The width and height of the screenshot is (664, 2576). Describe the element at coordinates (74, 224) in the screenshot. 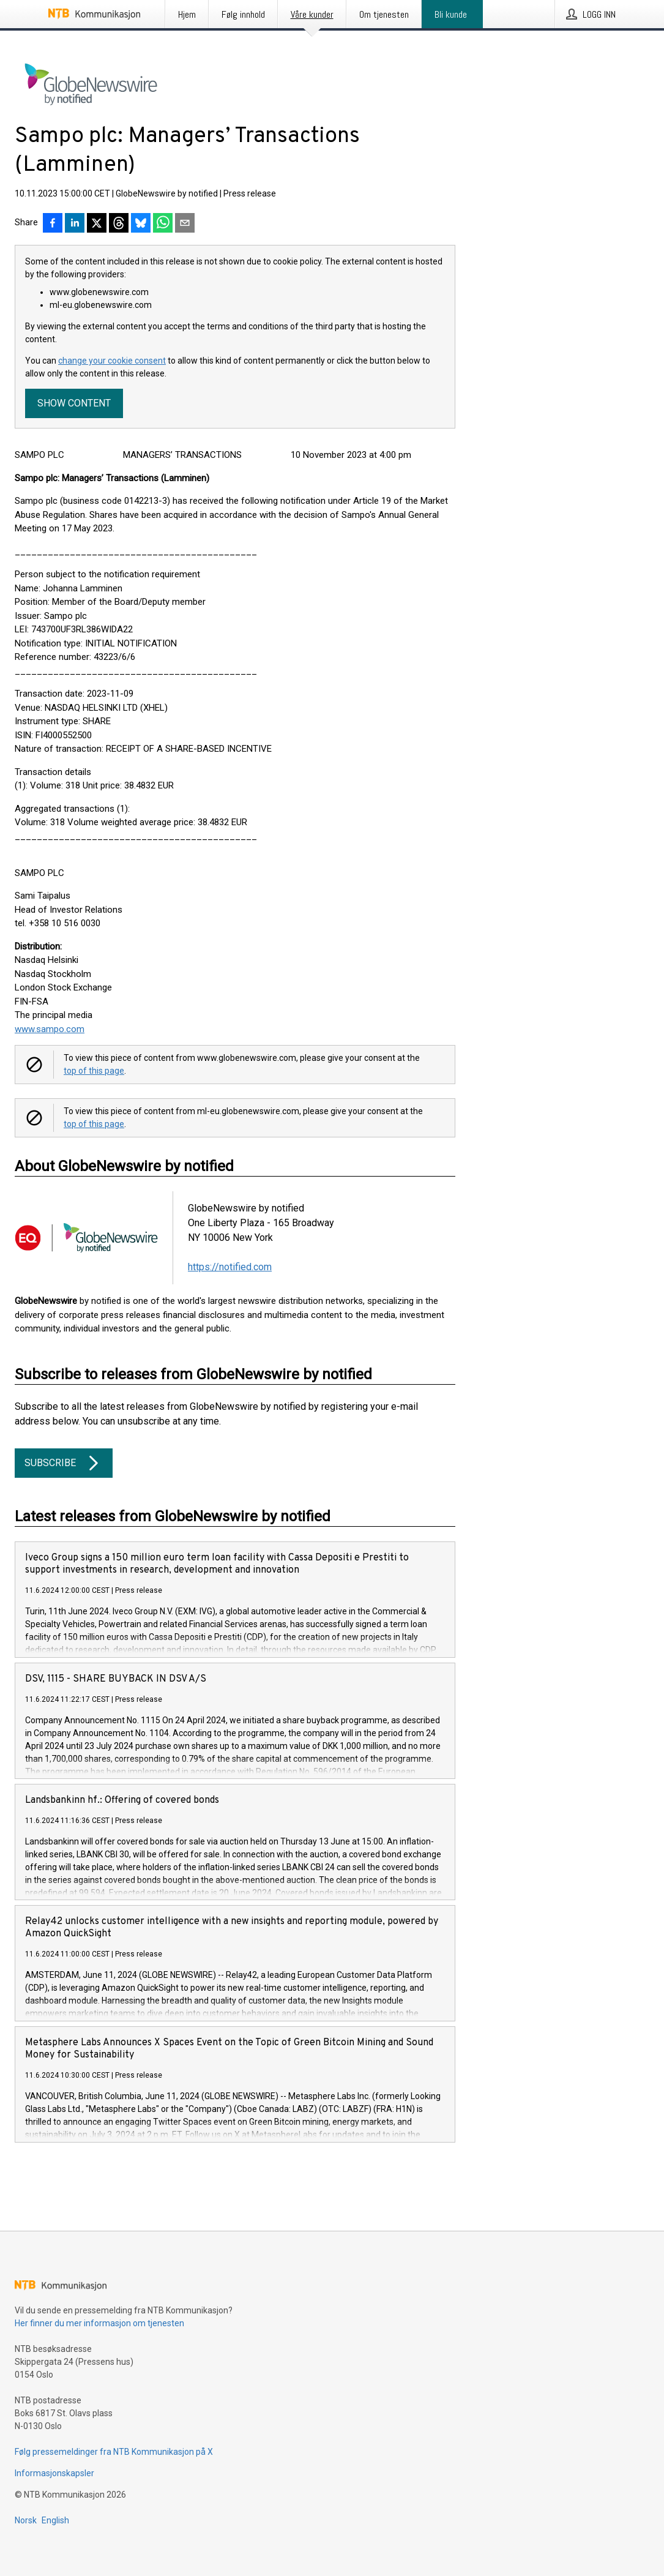

I see `[Del på LinkedIn]` at that location.